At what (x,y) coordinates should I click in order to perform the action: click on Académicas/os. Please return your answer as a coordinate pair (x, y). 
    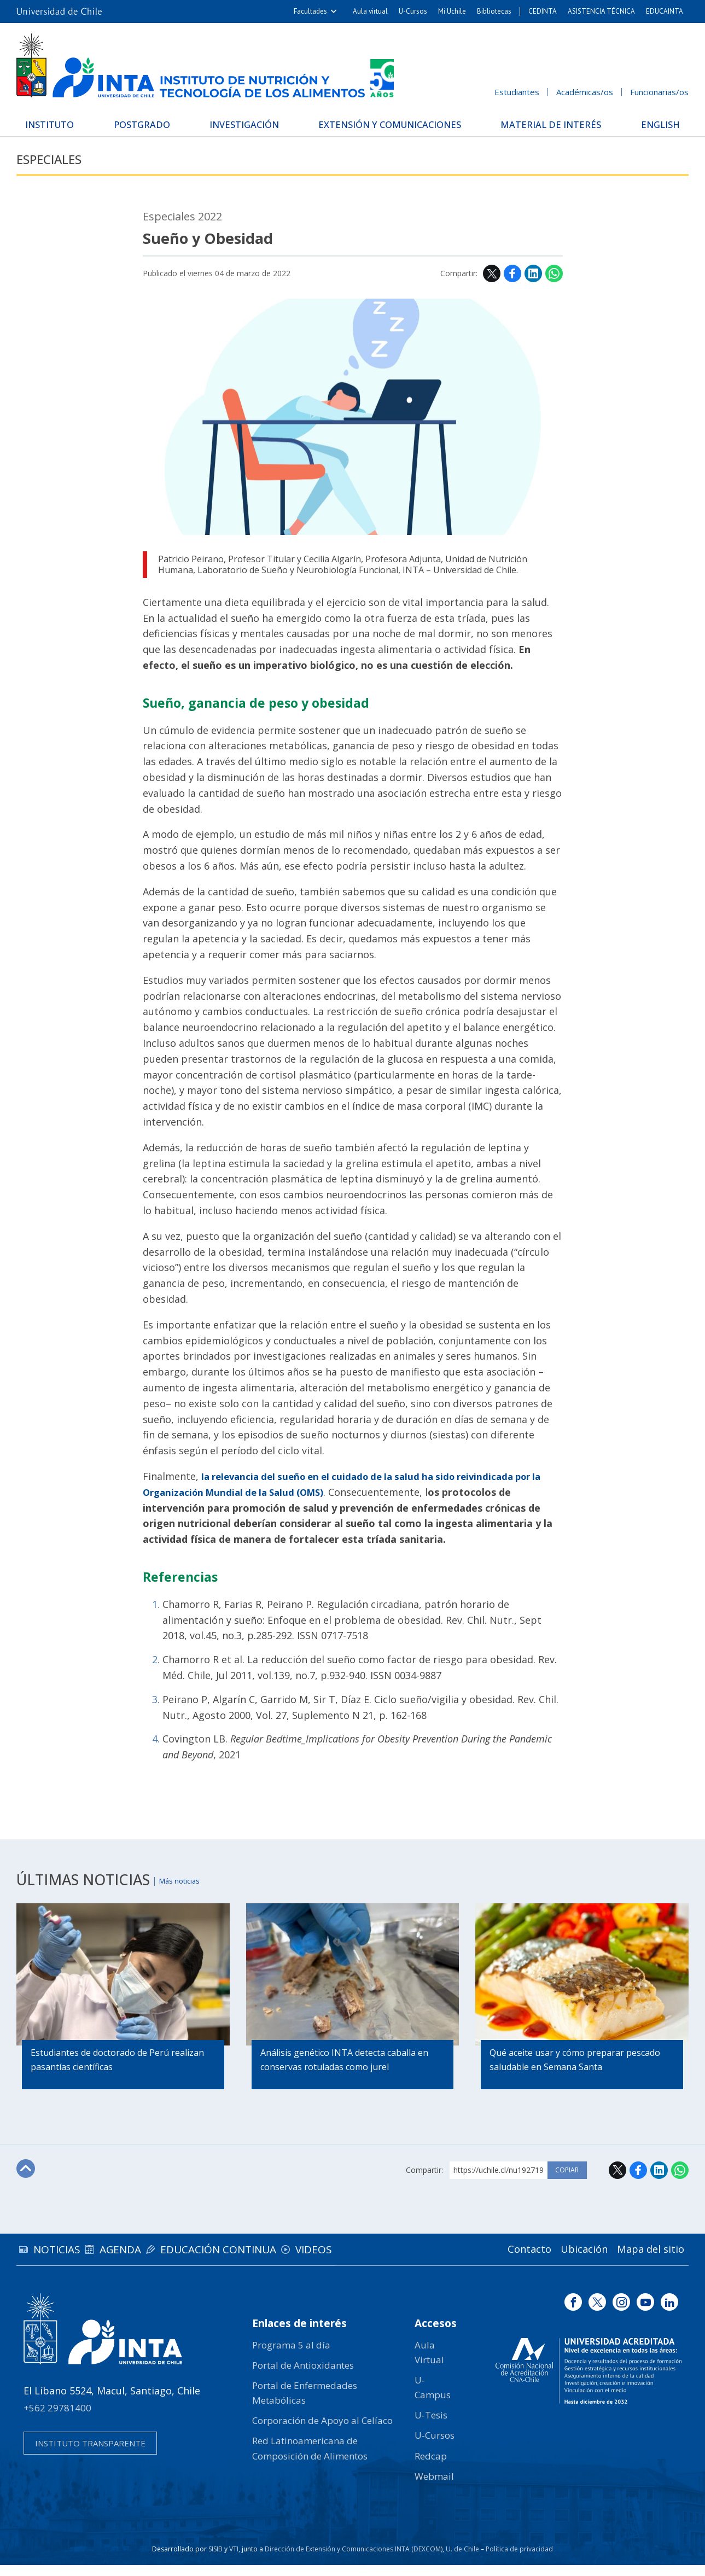
    Looking at the image, I should click on (584, 91).